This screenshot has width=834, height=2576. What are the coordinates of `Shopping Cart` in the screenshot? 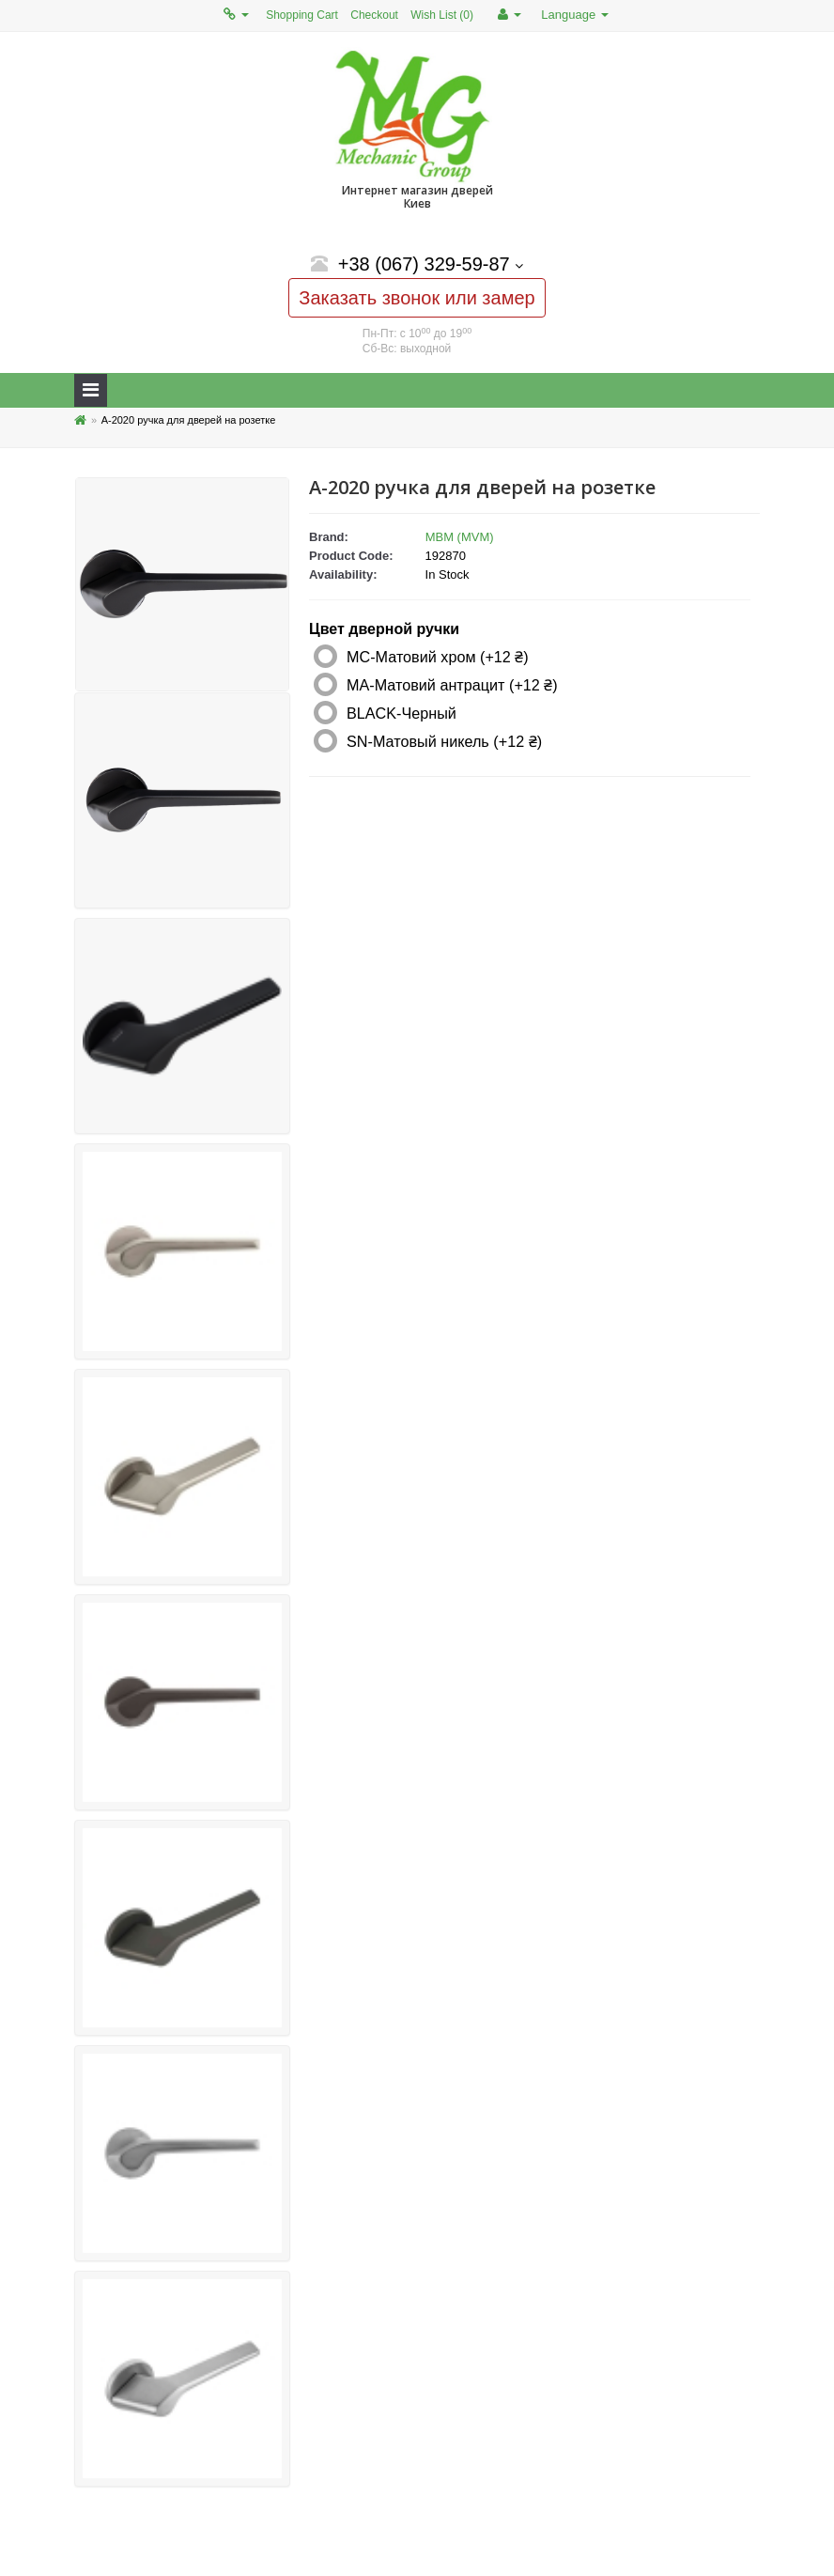 It's located at (302, 15).